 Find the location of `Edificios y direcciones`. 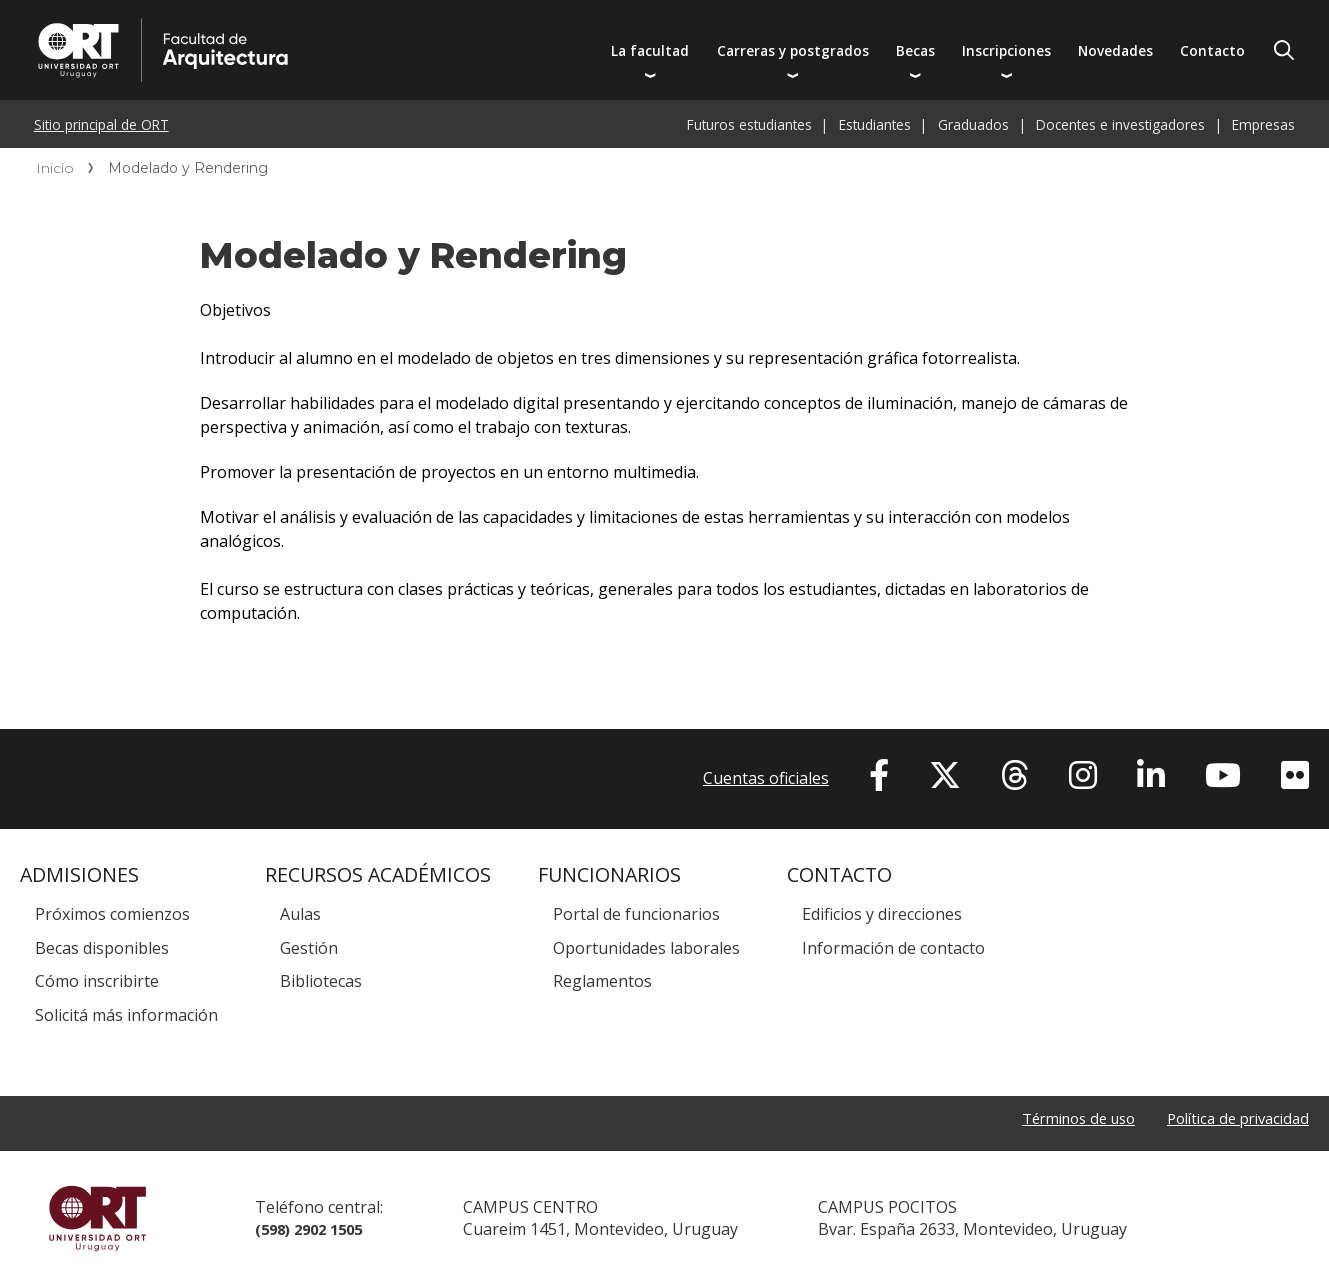

Edificios y direcciones is located at coordinates (882, 914).